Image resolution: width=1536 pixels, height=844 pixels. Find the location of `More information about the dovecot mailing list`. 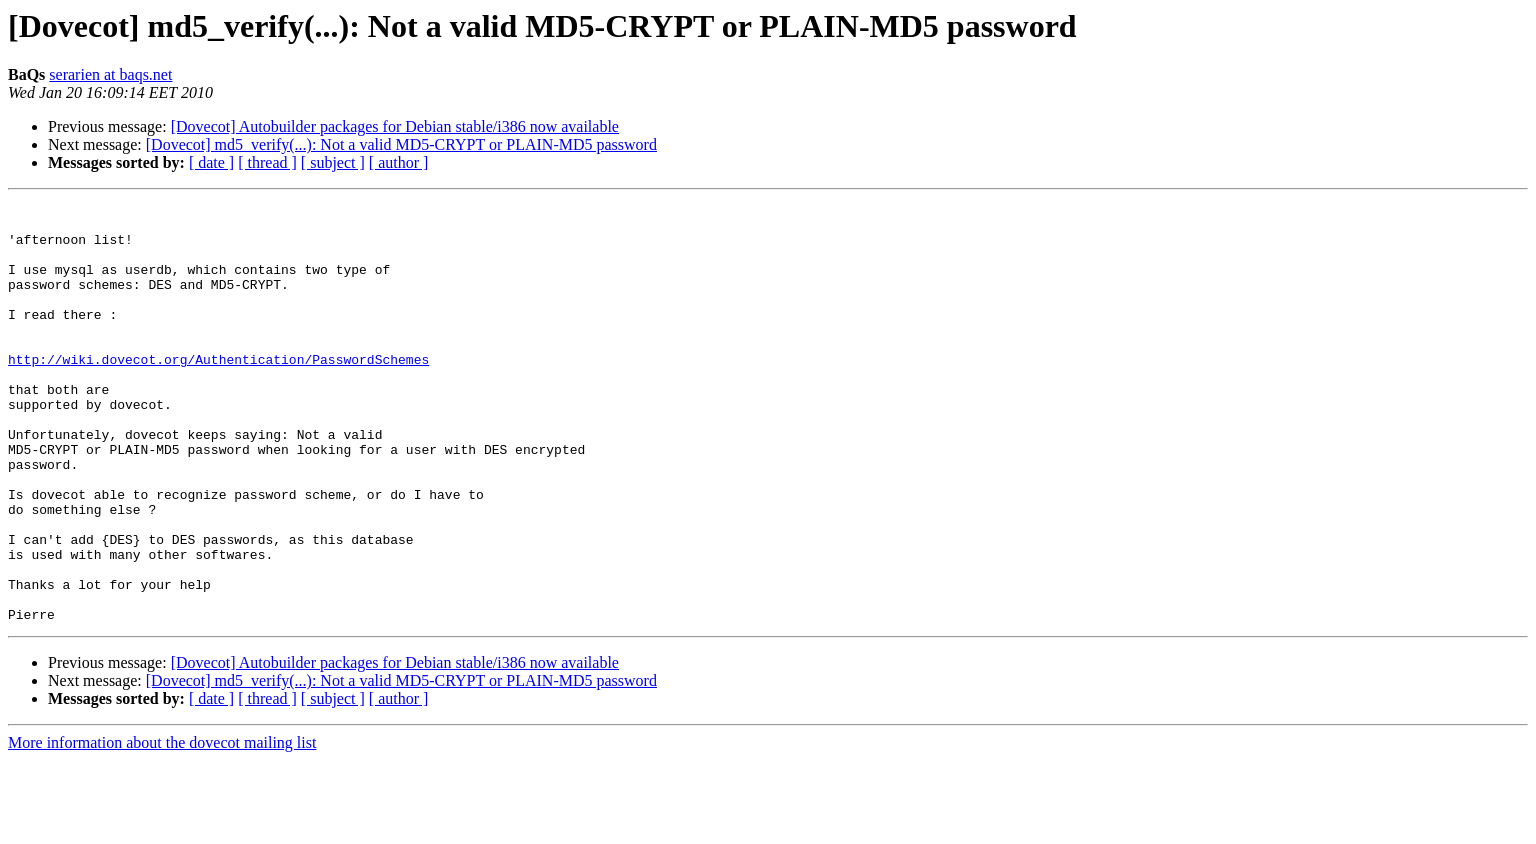

More information about the dovecot mailing list is located at coordinates (162, 826).